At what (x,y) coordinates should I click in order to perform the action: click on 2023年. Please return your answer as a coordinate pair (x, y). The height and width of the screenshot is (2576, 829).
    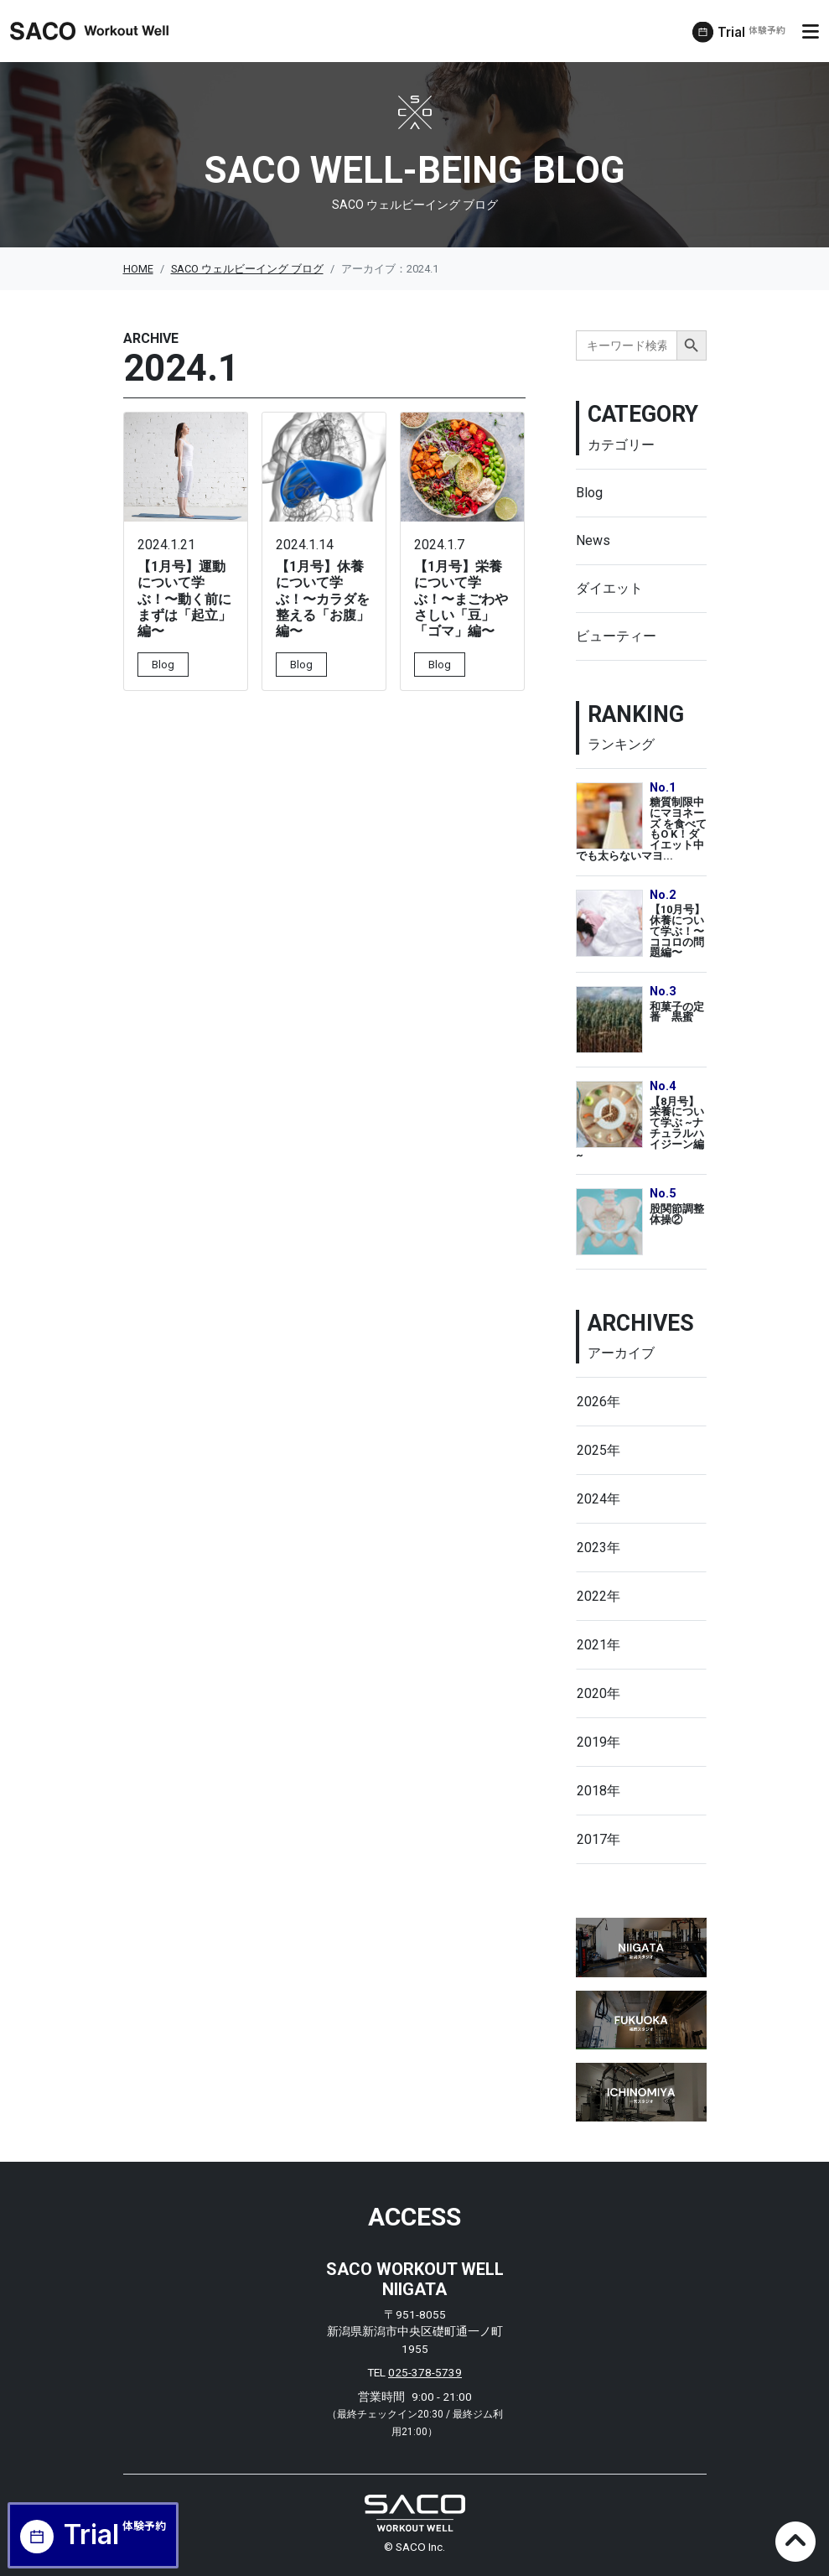
    Looking at the image, I should click on (598, 1547).